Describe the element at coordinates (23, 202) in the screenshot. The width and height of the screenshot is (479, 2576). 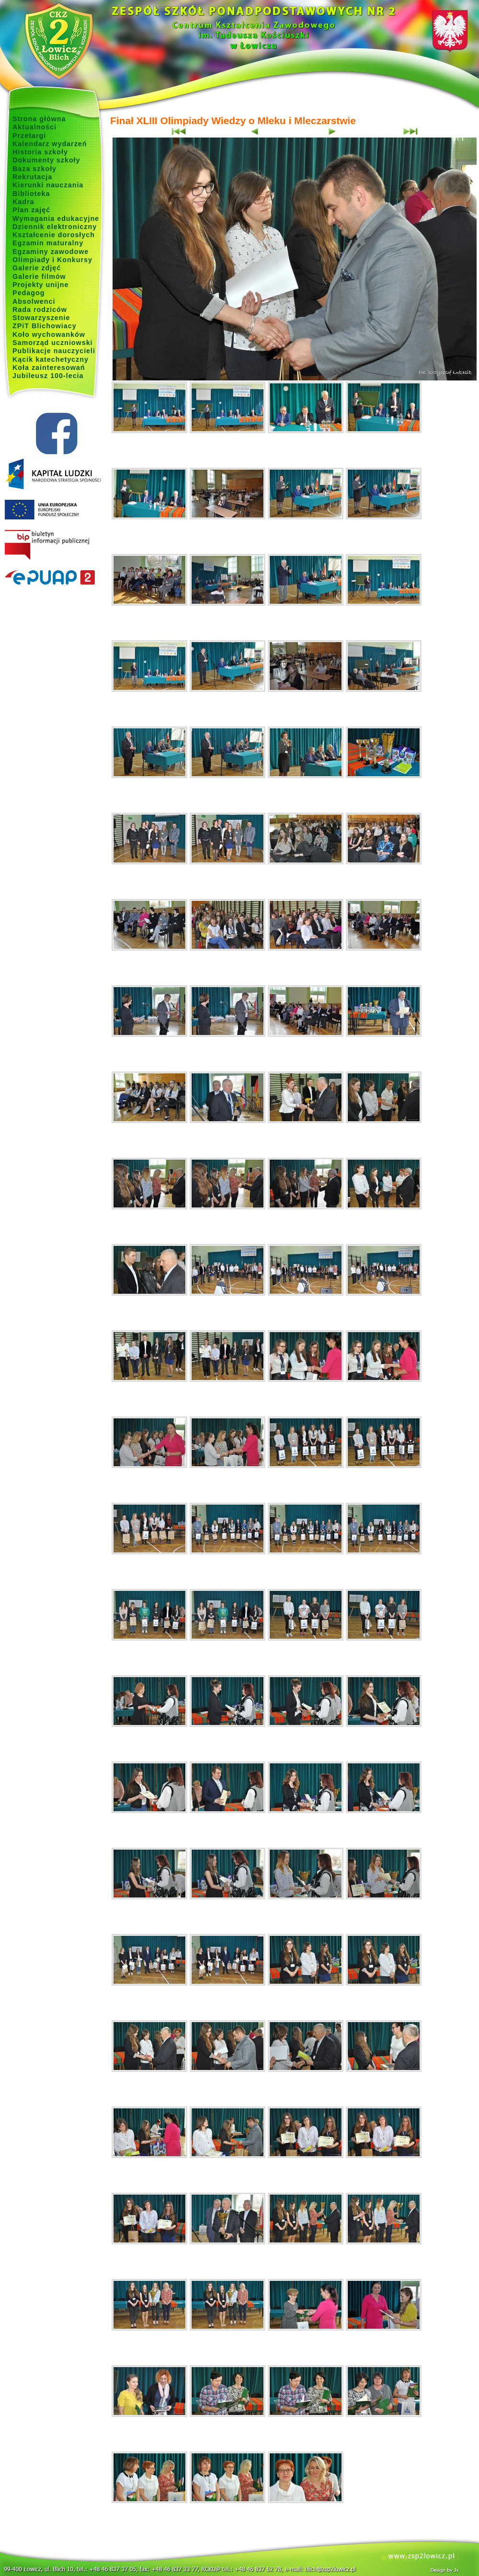
I see `Kadra` at that location.